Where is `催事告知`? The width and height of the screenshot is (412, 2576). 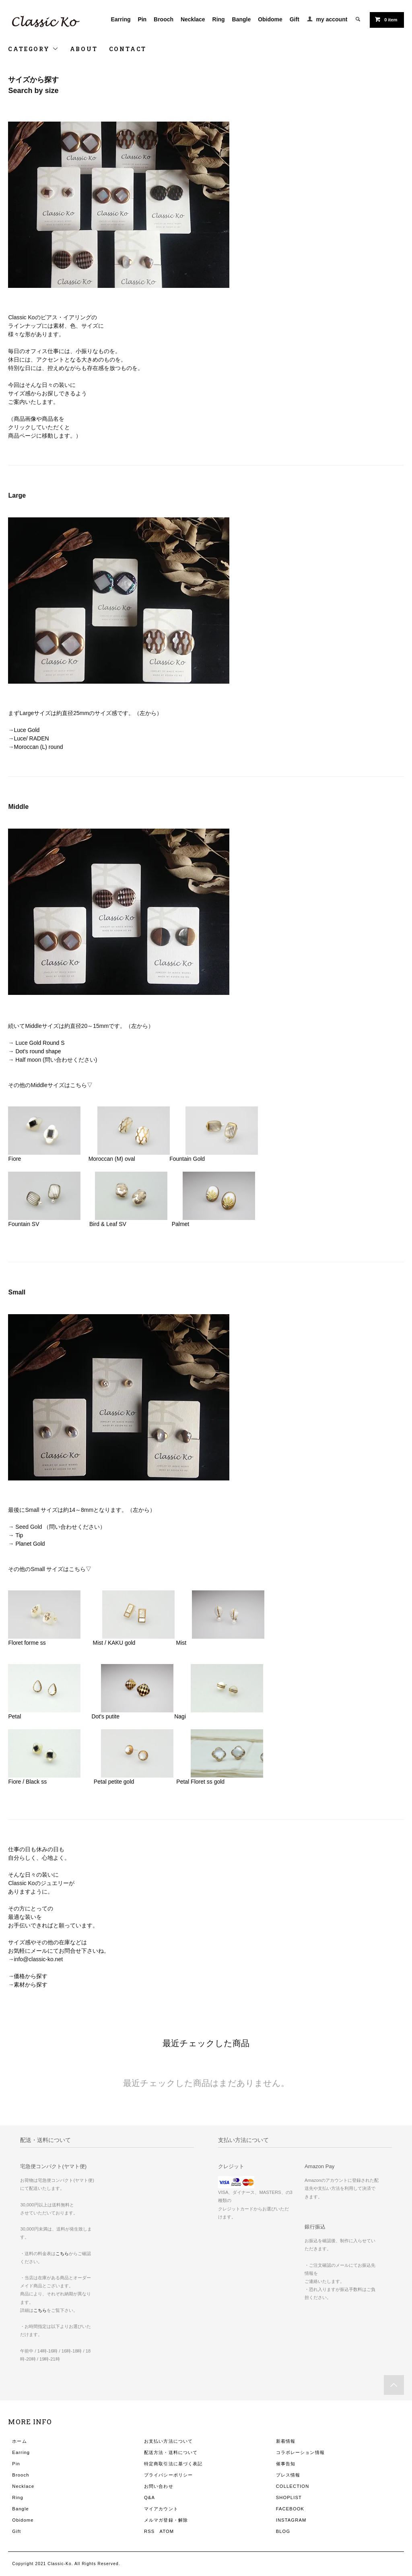 催事告知 is located at coordinates (285, 2463).